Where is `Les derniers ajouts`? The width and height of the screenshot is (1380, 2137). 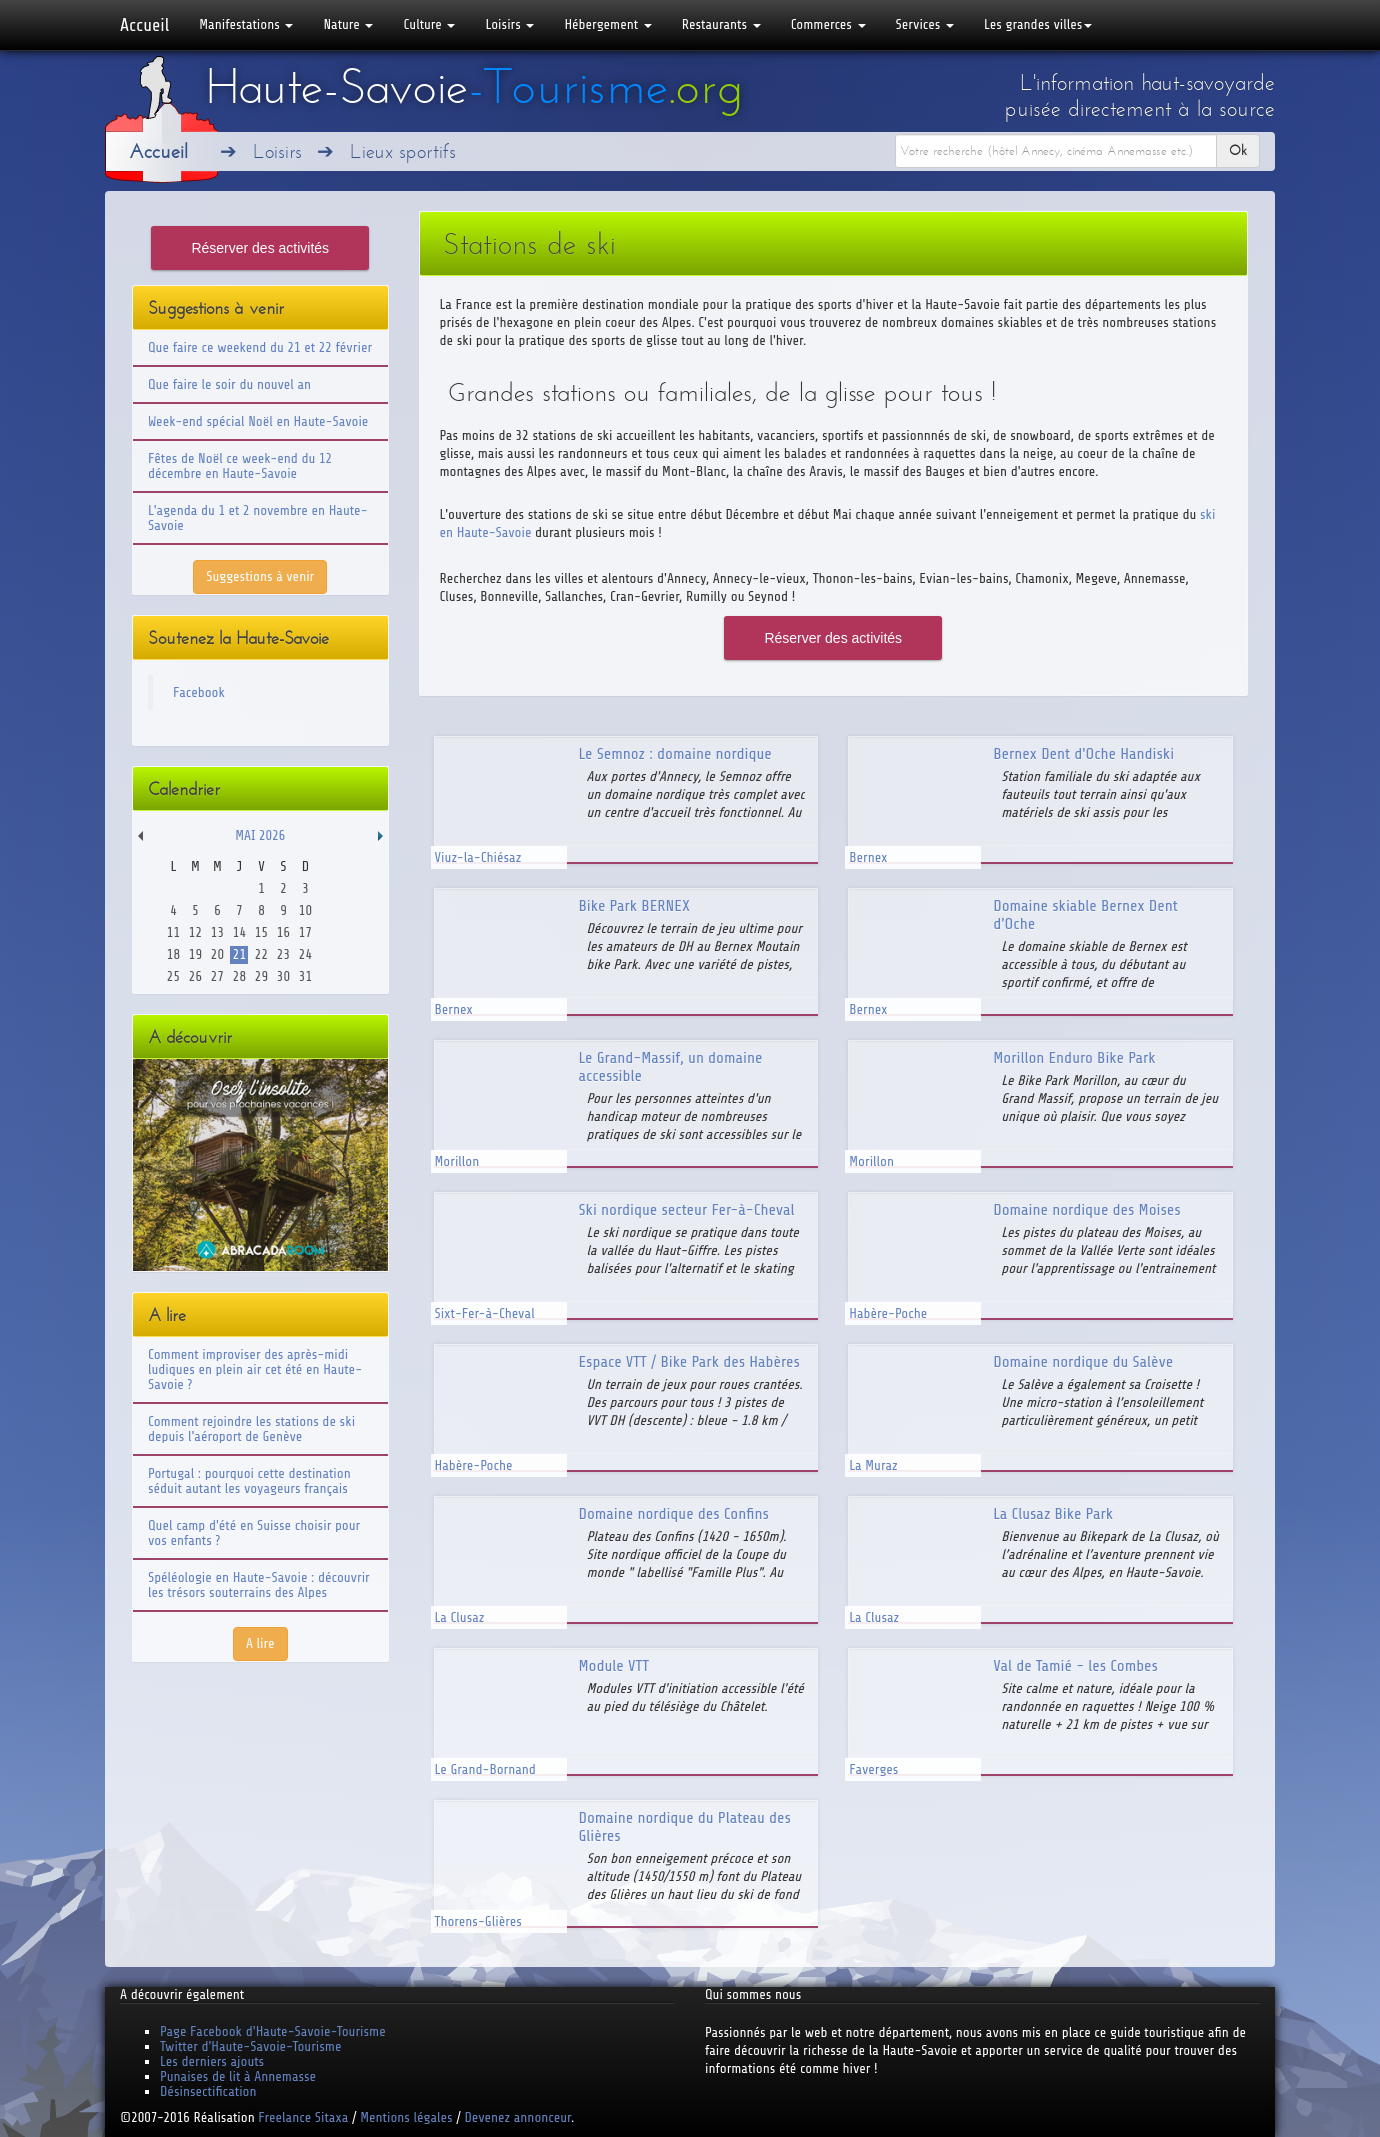
Les derniers ajouts is located at coordinates (212, 2061).